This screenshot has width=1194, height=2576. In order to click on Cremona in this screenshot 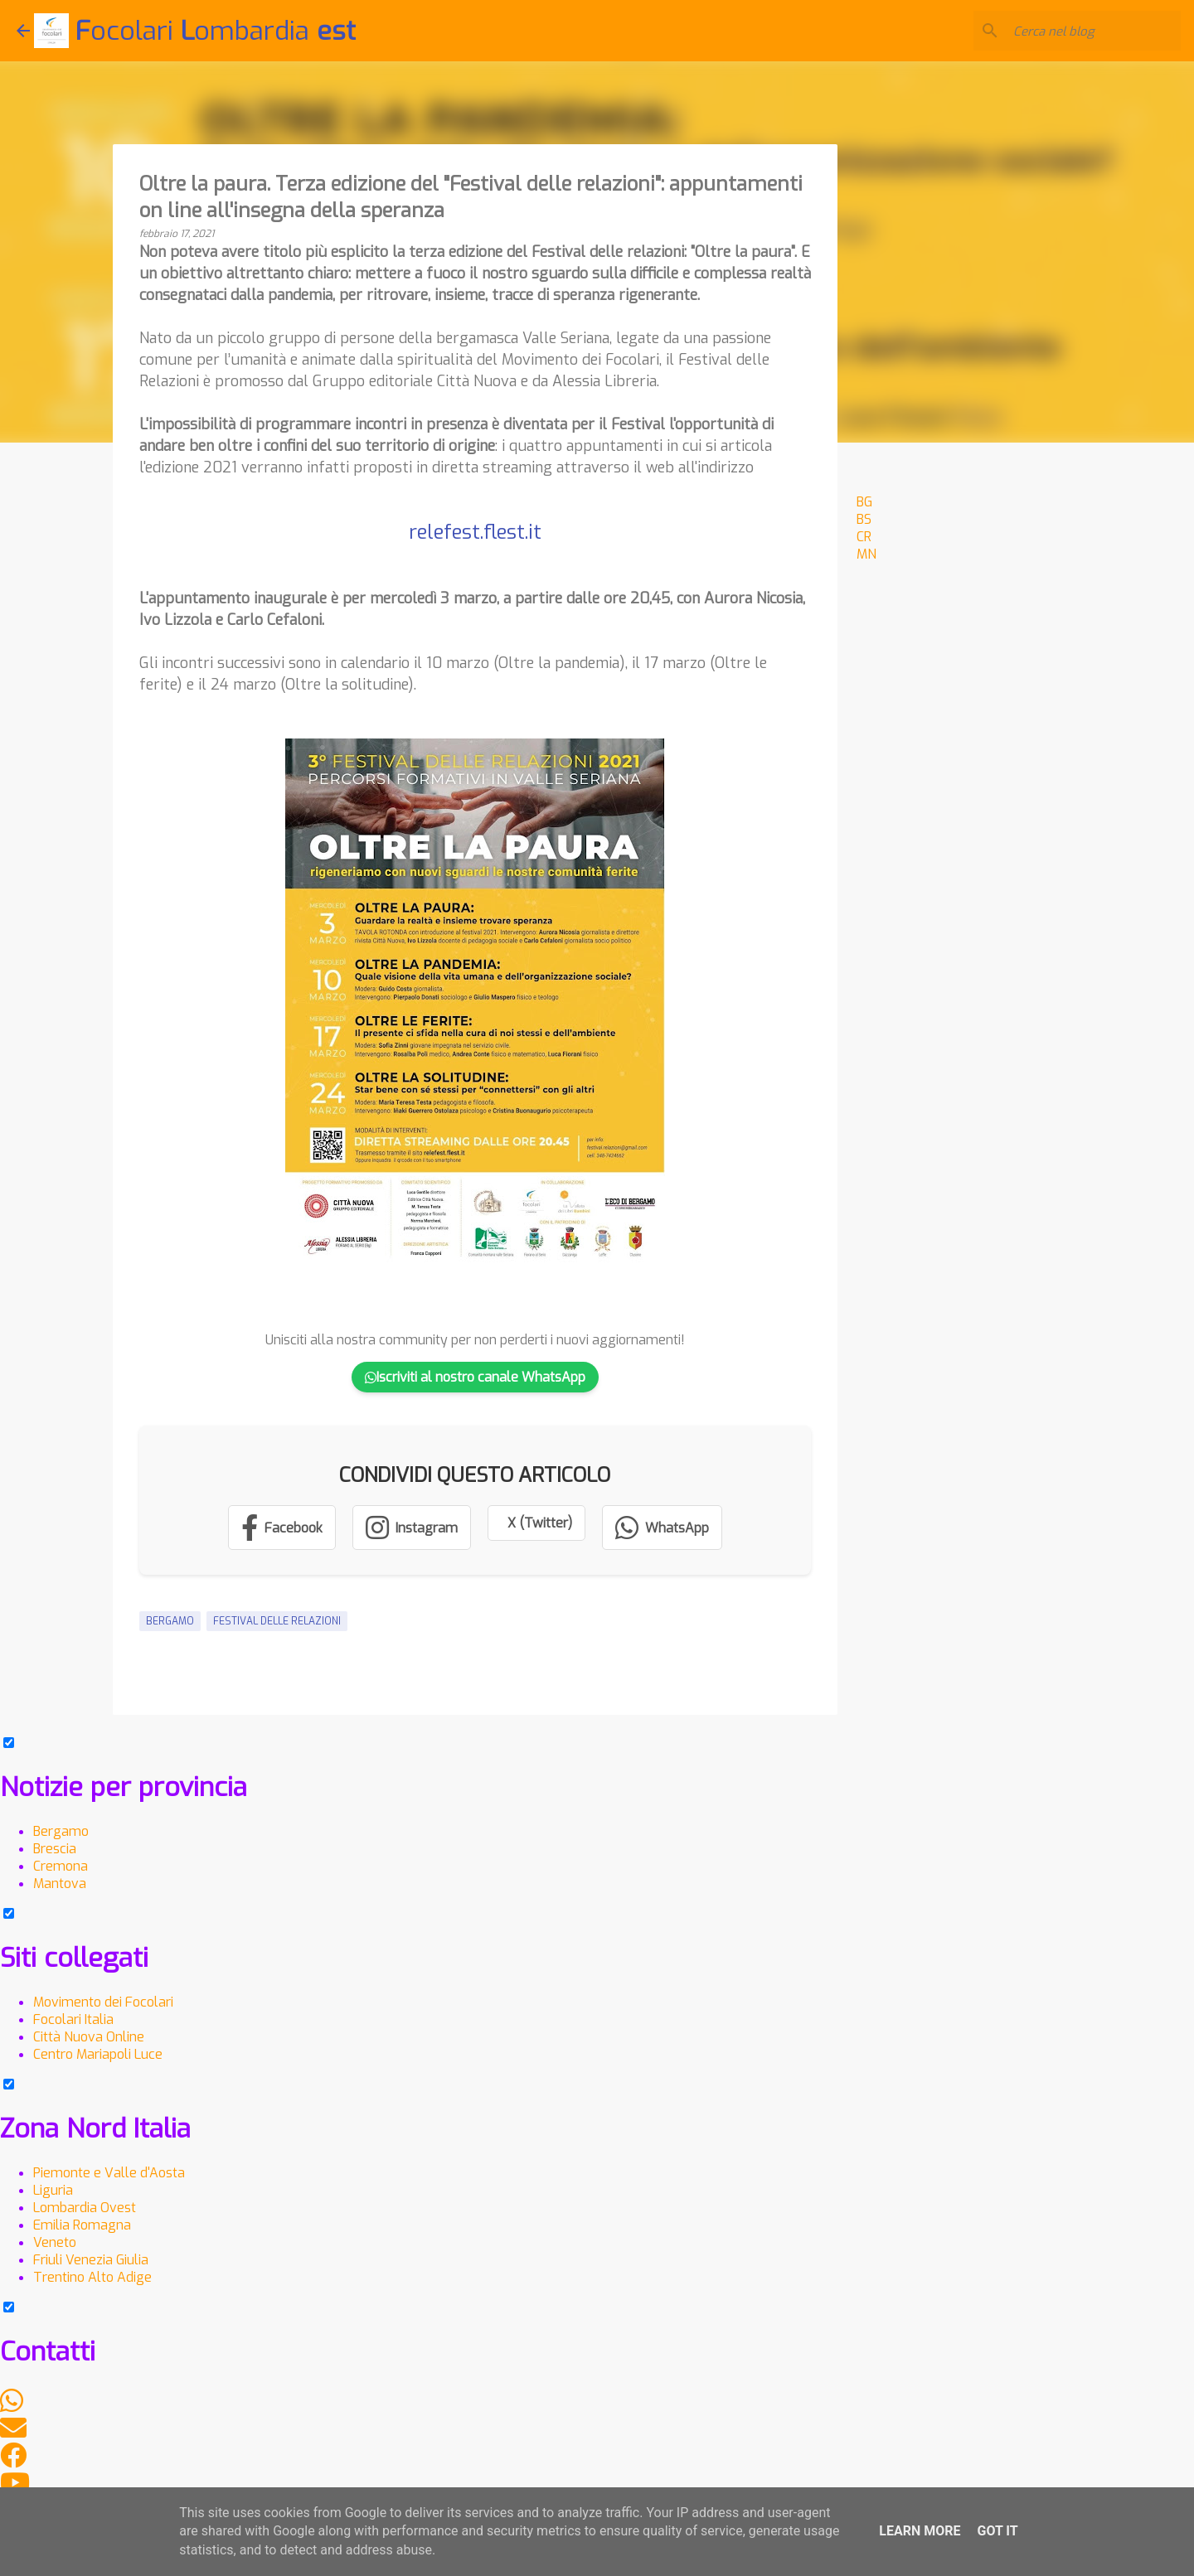, I will do `click(60, 1866)`.